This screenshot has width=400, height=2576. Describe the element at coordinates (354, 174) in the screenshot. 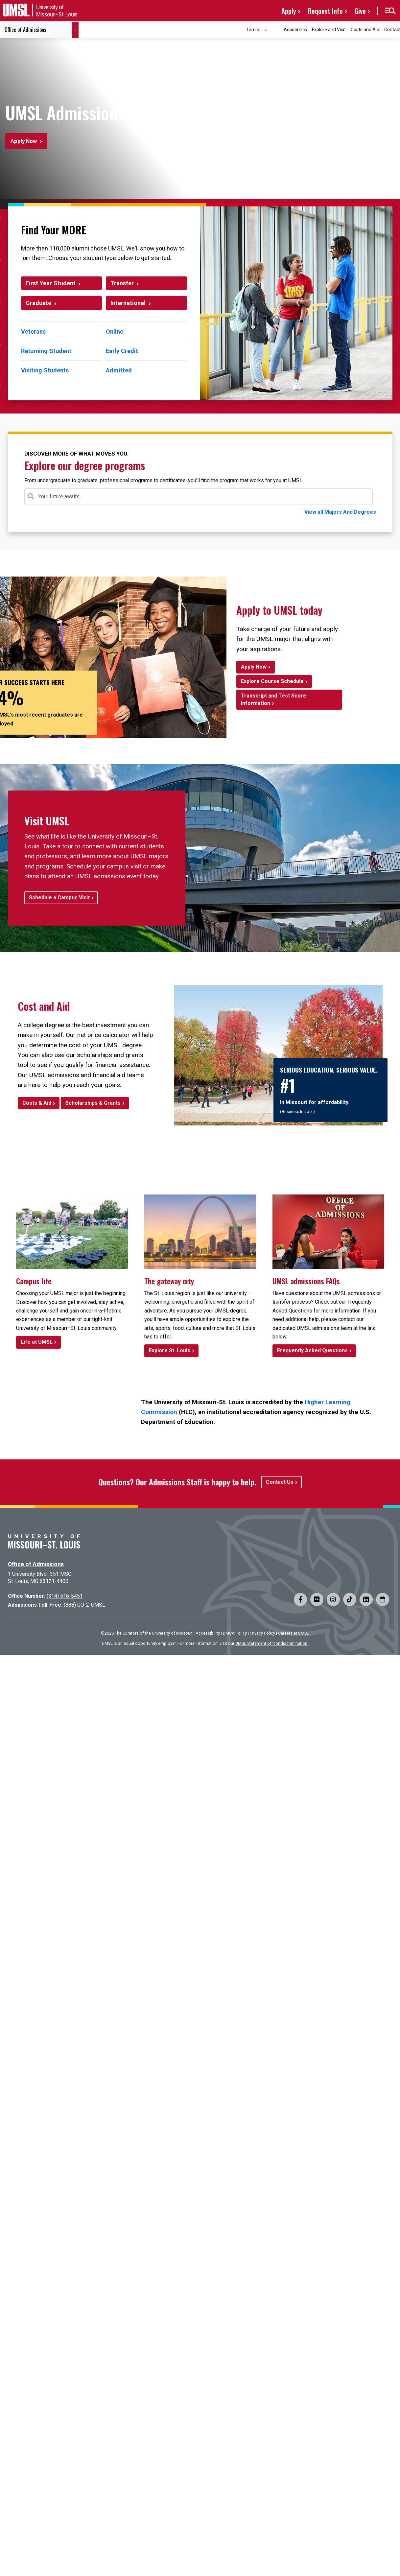

I see `[Play background video]` at that location.